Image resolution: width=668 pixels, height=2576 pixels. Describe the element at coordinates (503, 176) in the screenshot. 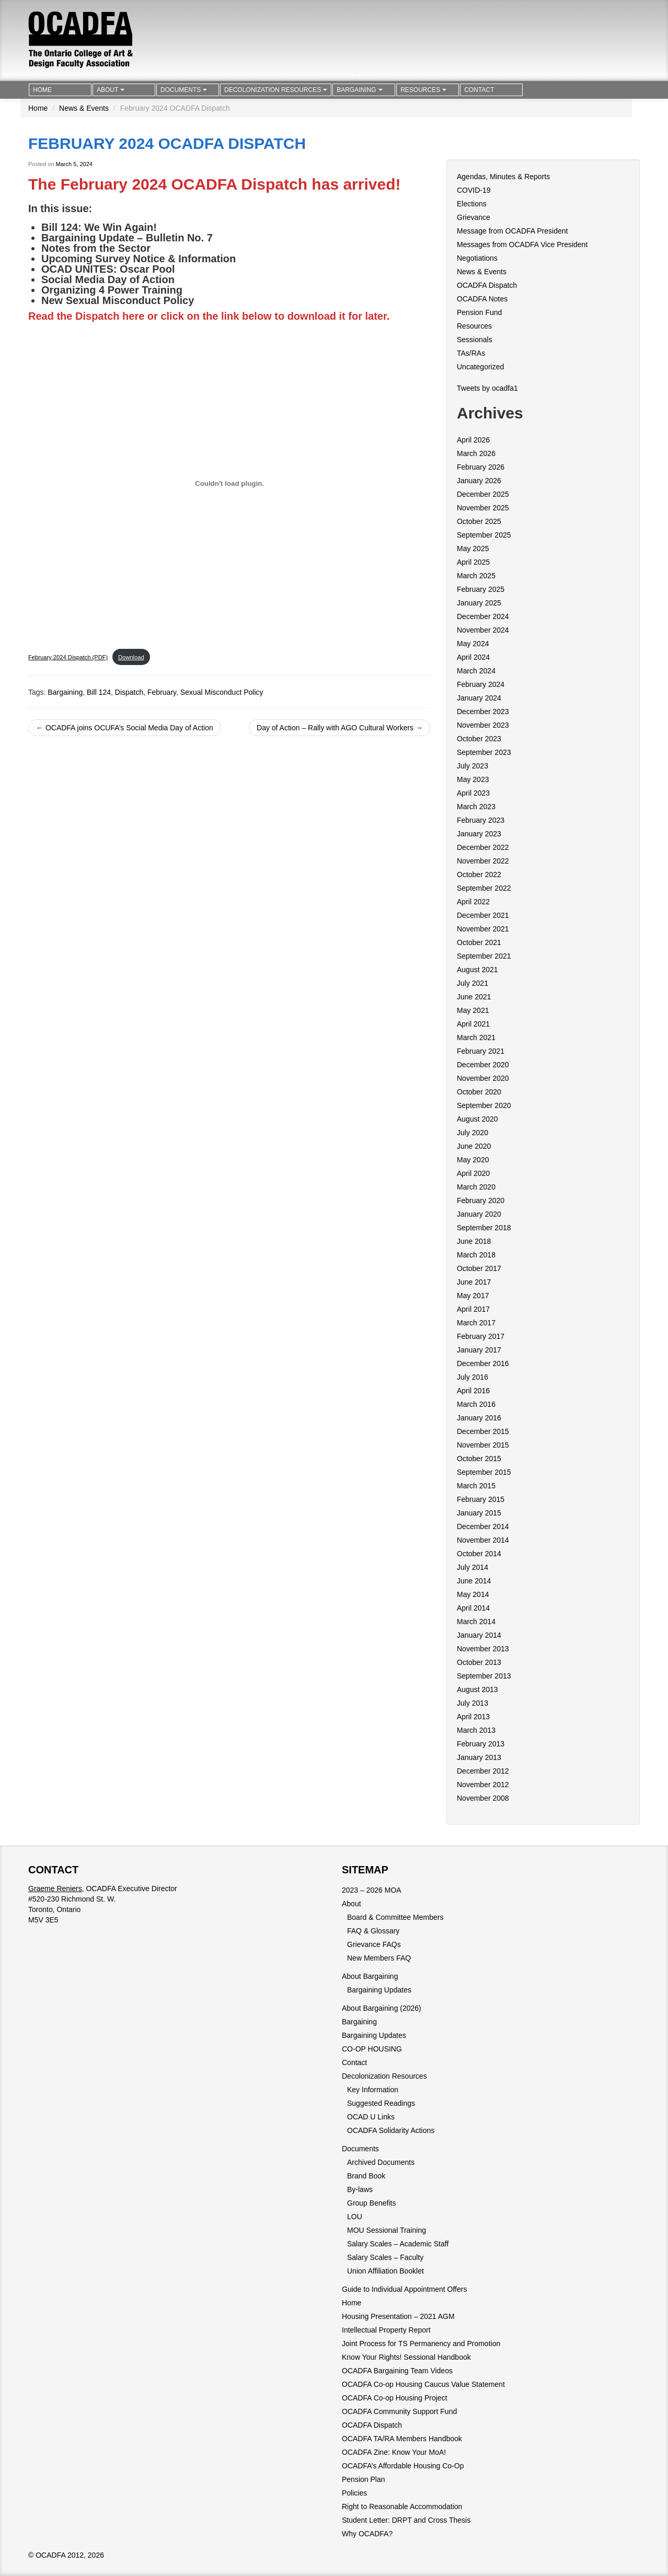

I see `Agendas, Minutes & Reports` at that location.